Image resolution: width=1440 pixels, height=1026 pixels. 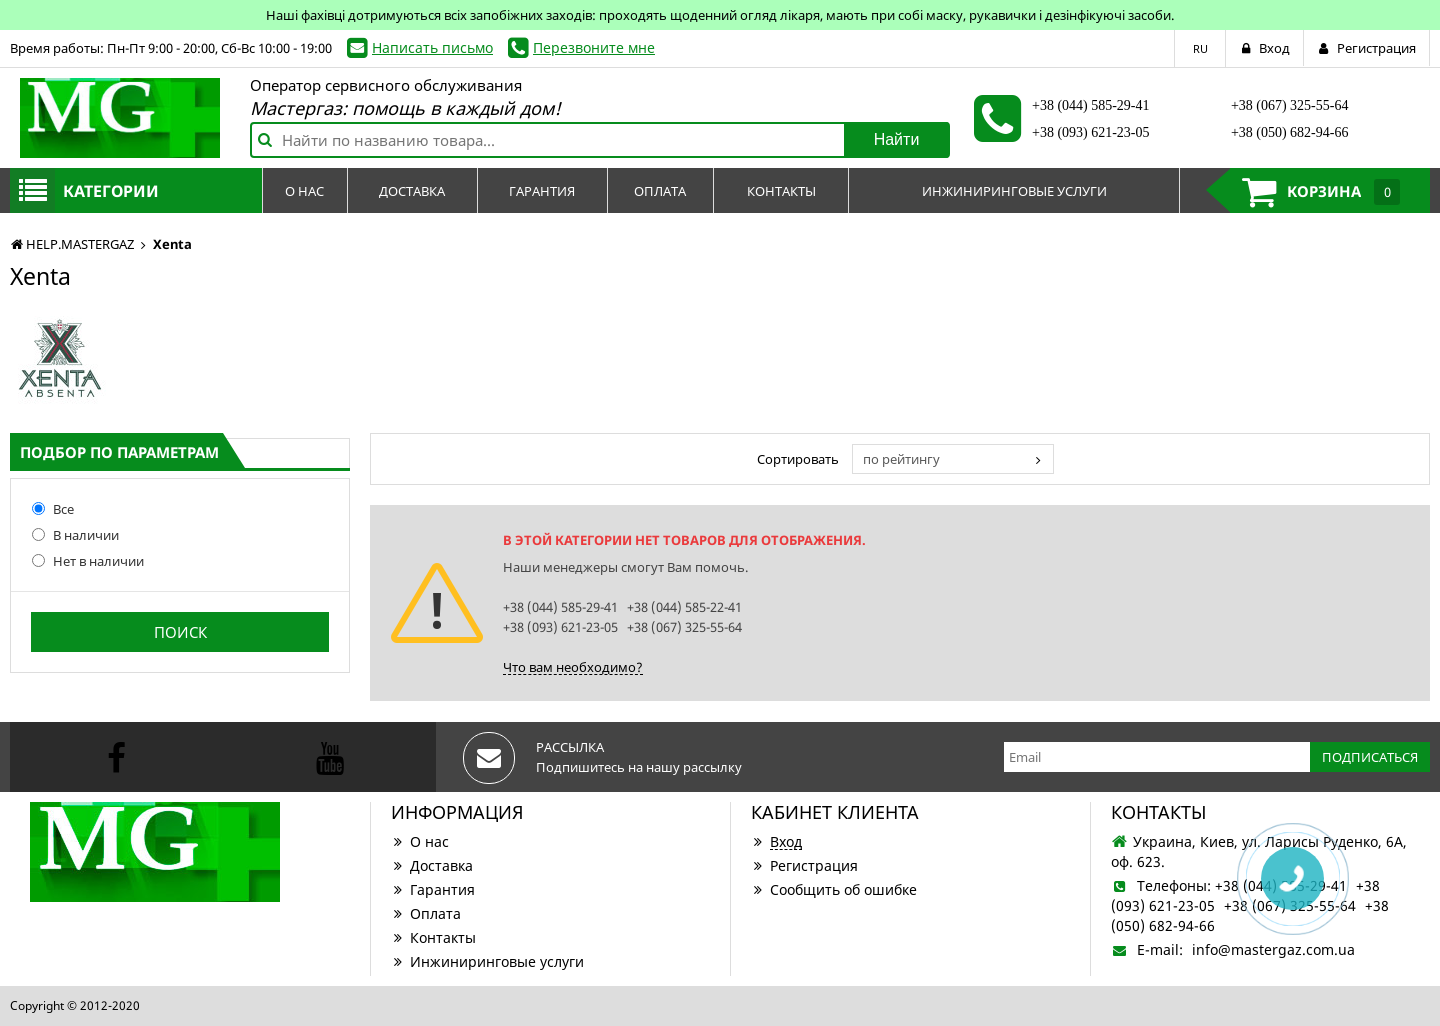 I want to click on +38 (050) 682-94-66, so click(x=1290, y=132).